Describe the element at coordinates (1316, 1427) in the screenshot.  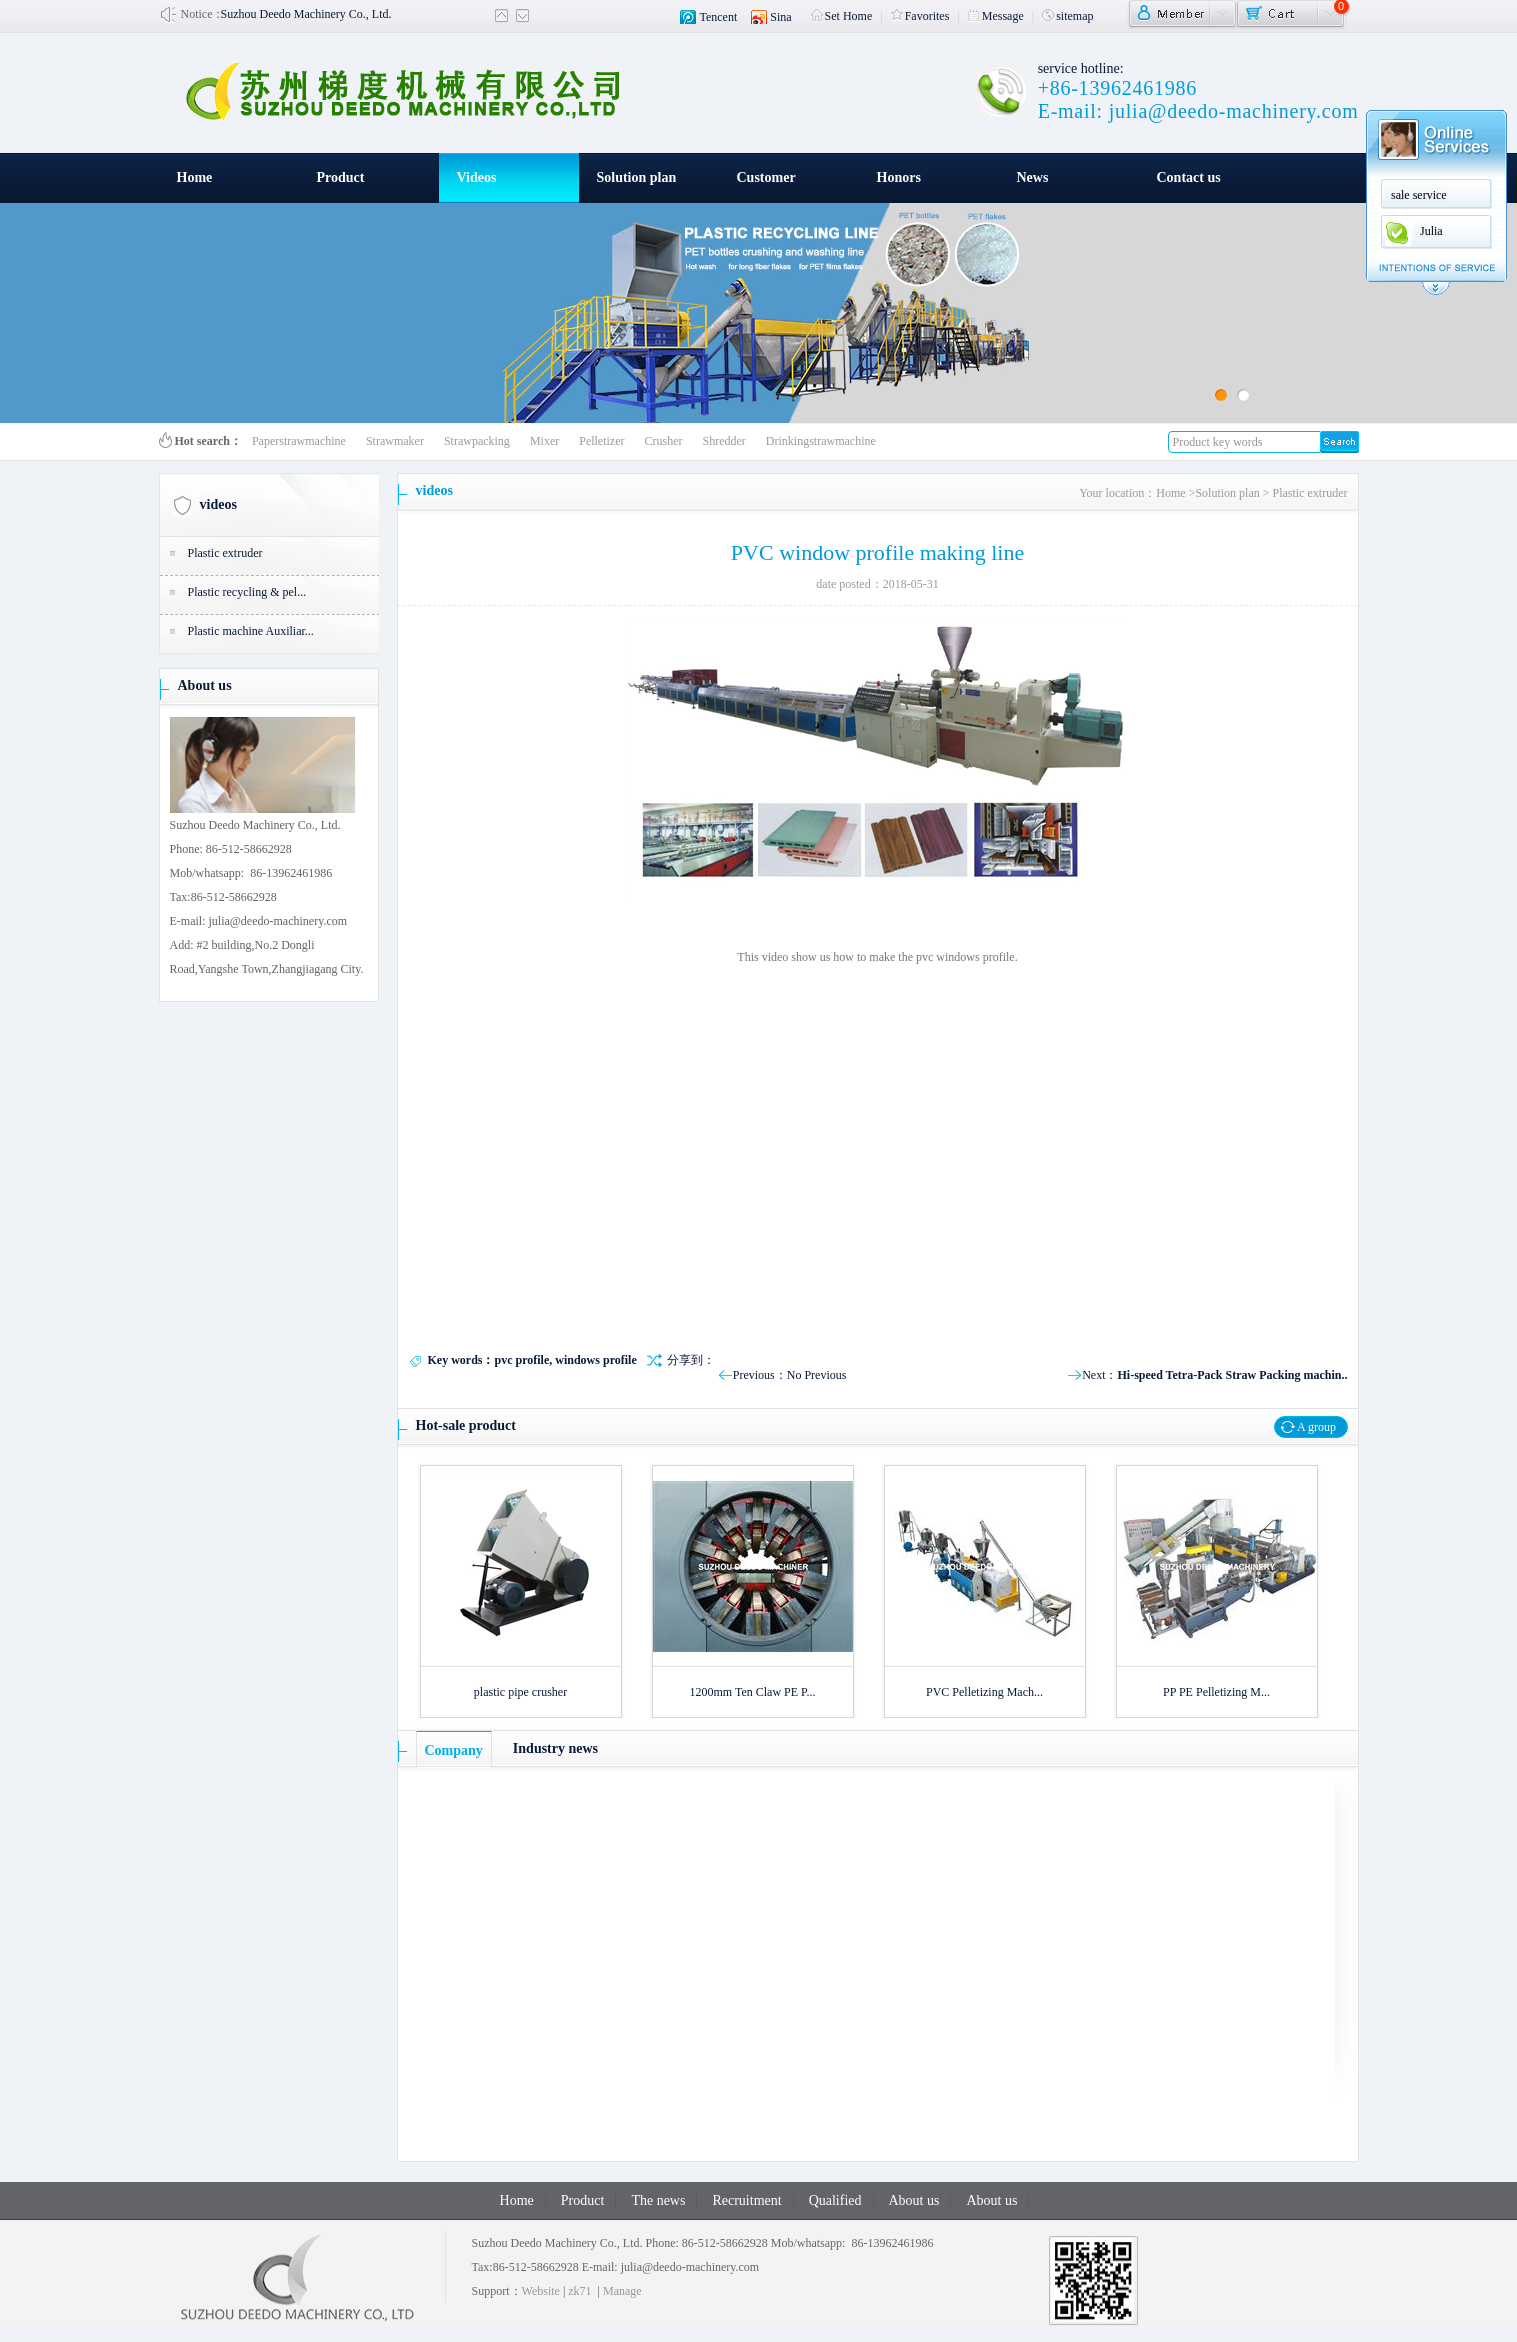
I see `A group` at that location.